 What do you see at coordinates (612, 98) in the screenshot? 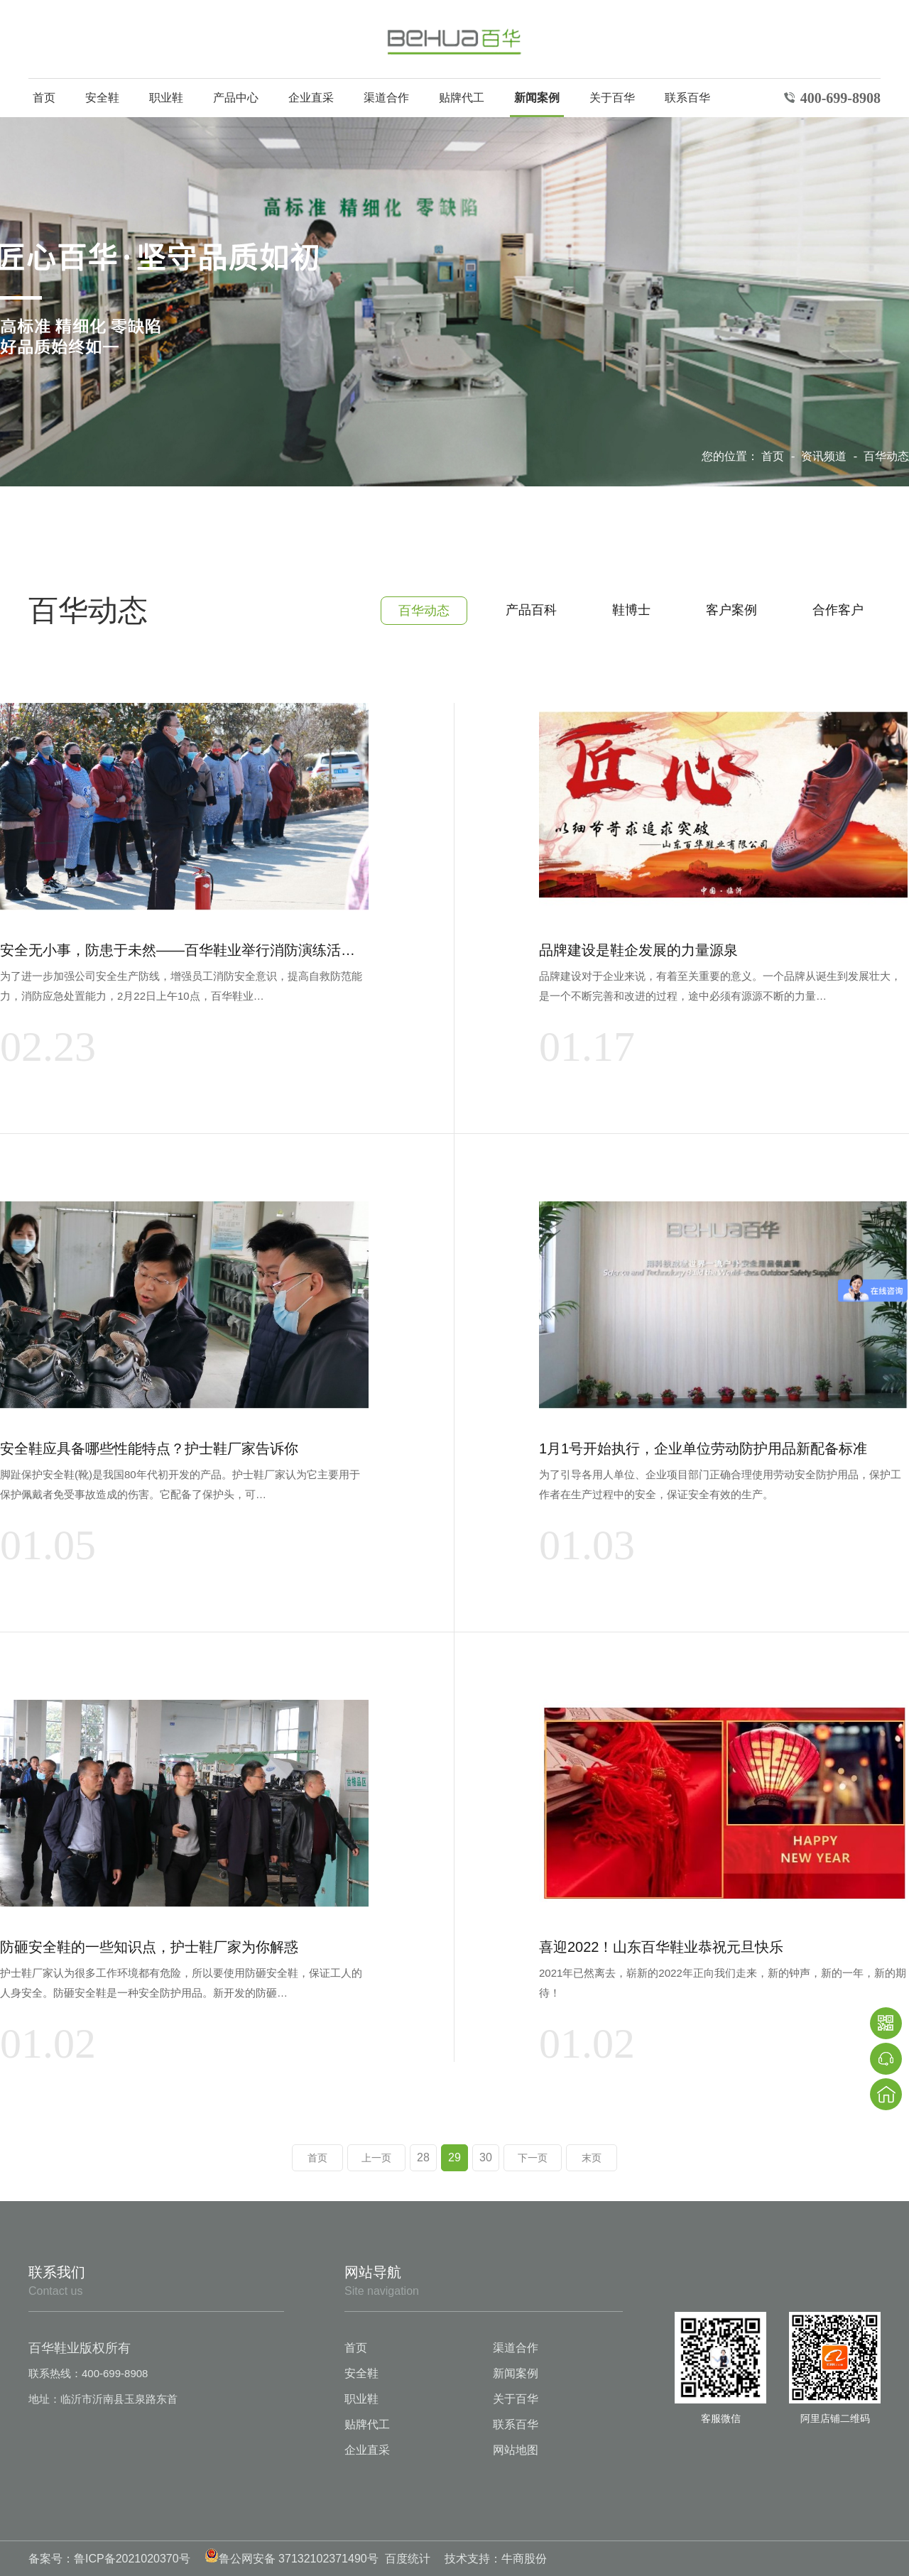
I see `关于百华` at bounding box center [612, 98].